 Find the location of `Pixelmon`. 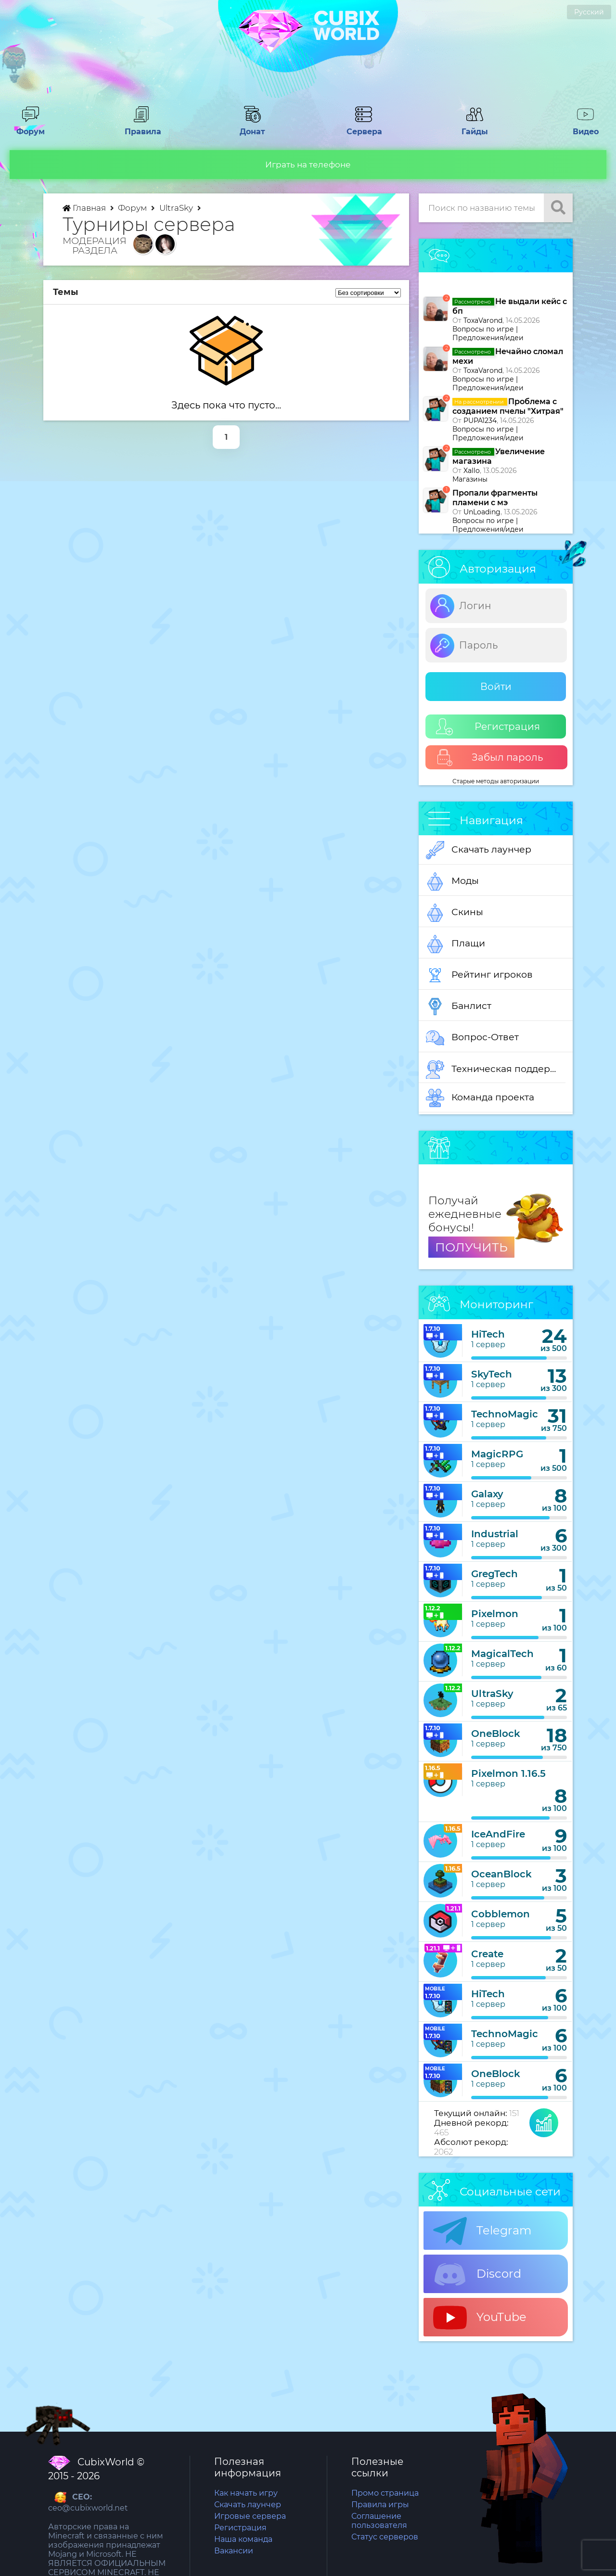

Pixelmon is located at coordinates (494, 1614).